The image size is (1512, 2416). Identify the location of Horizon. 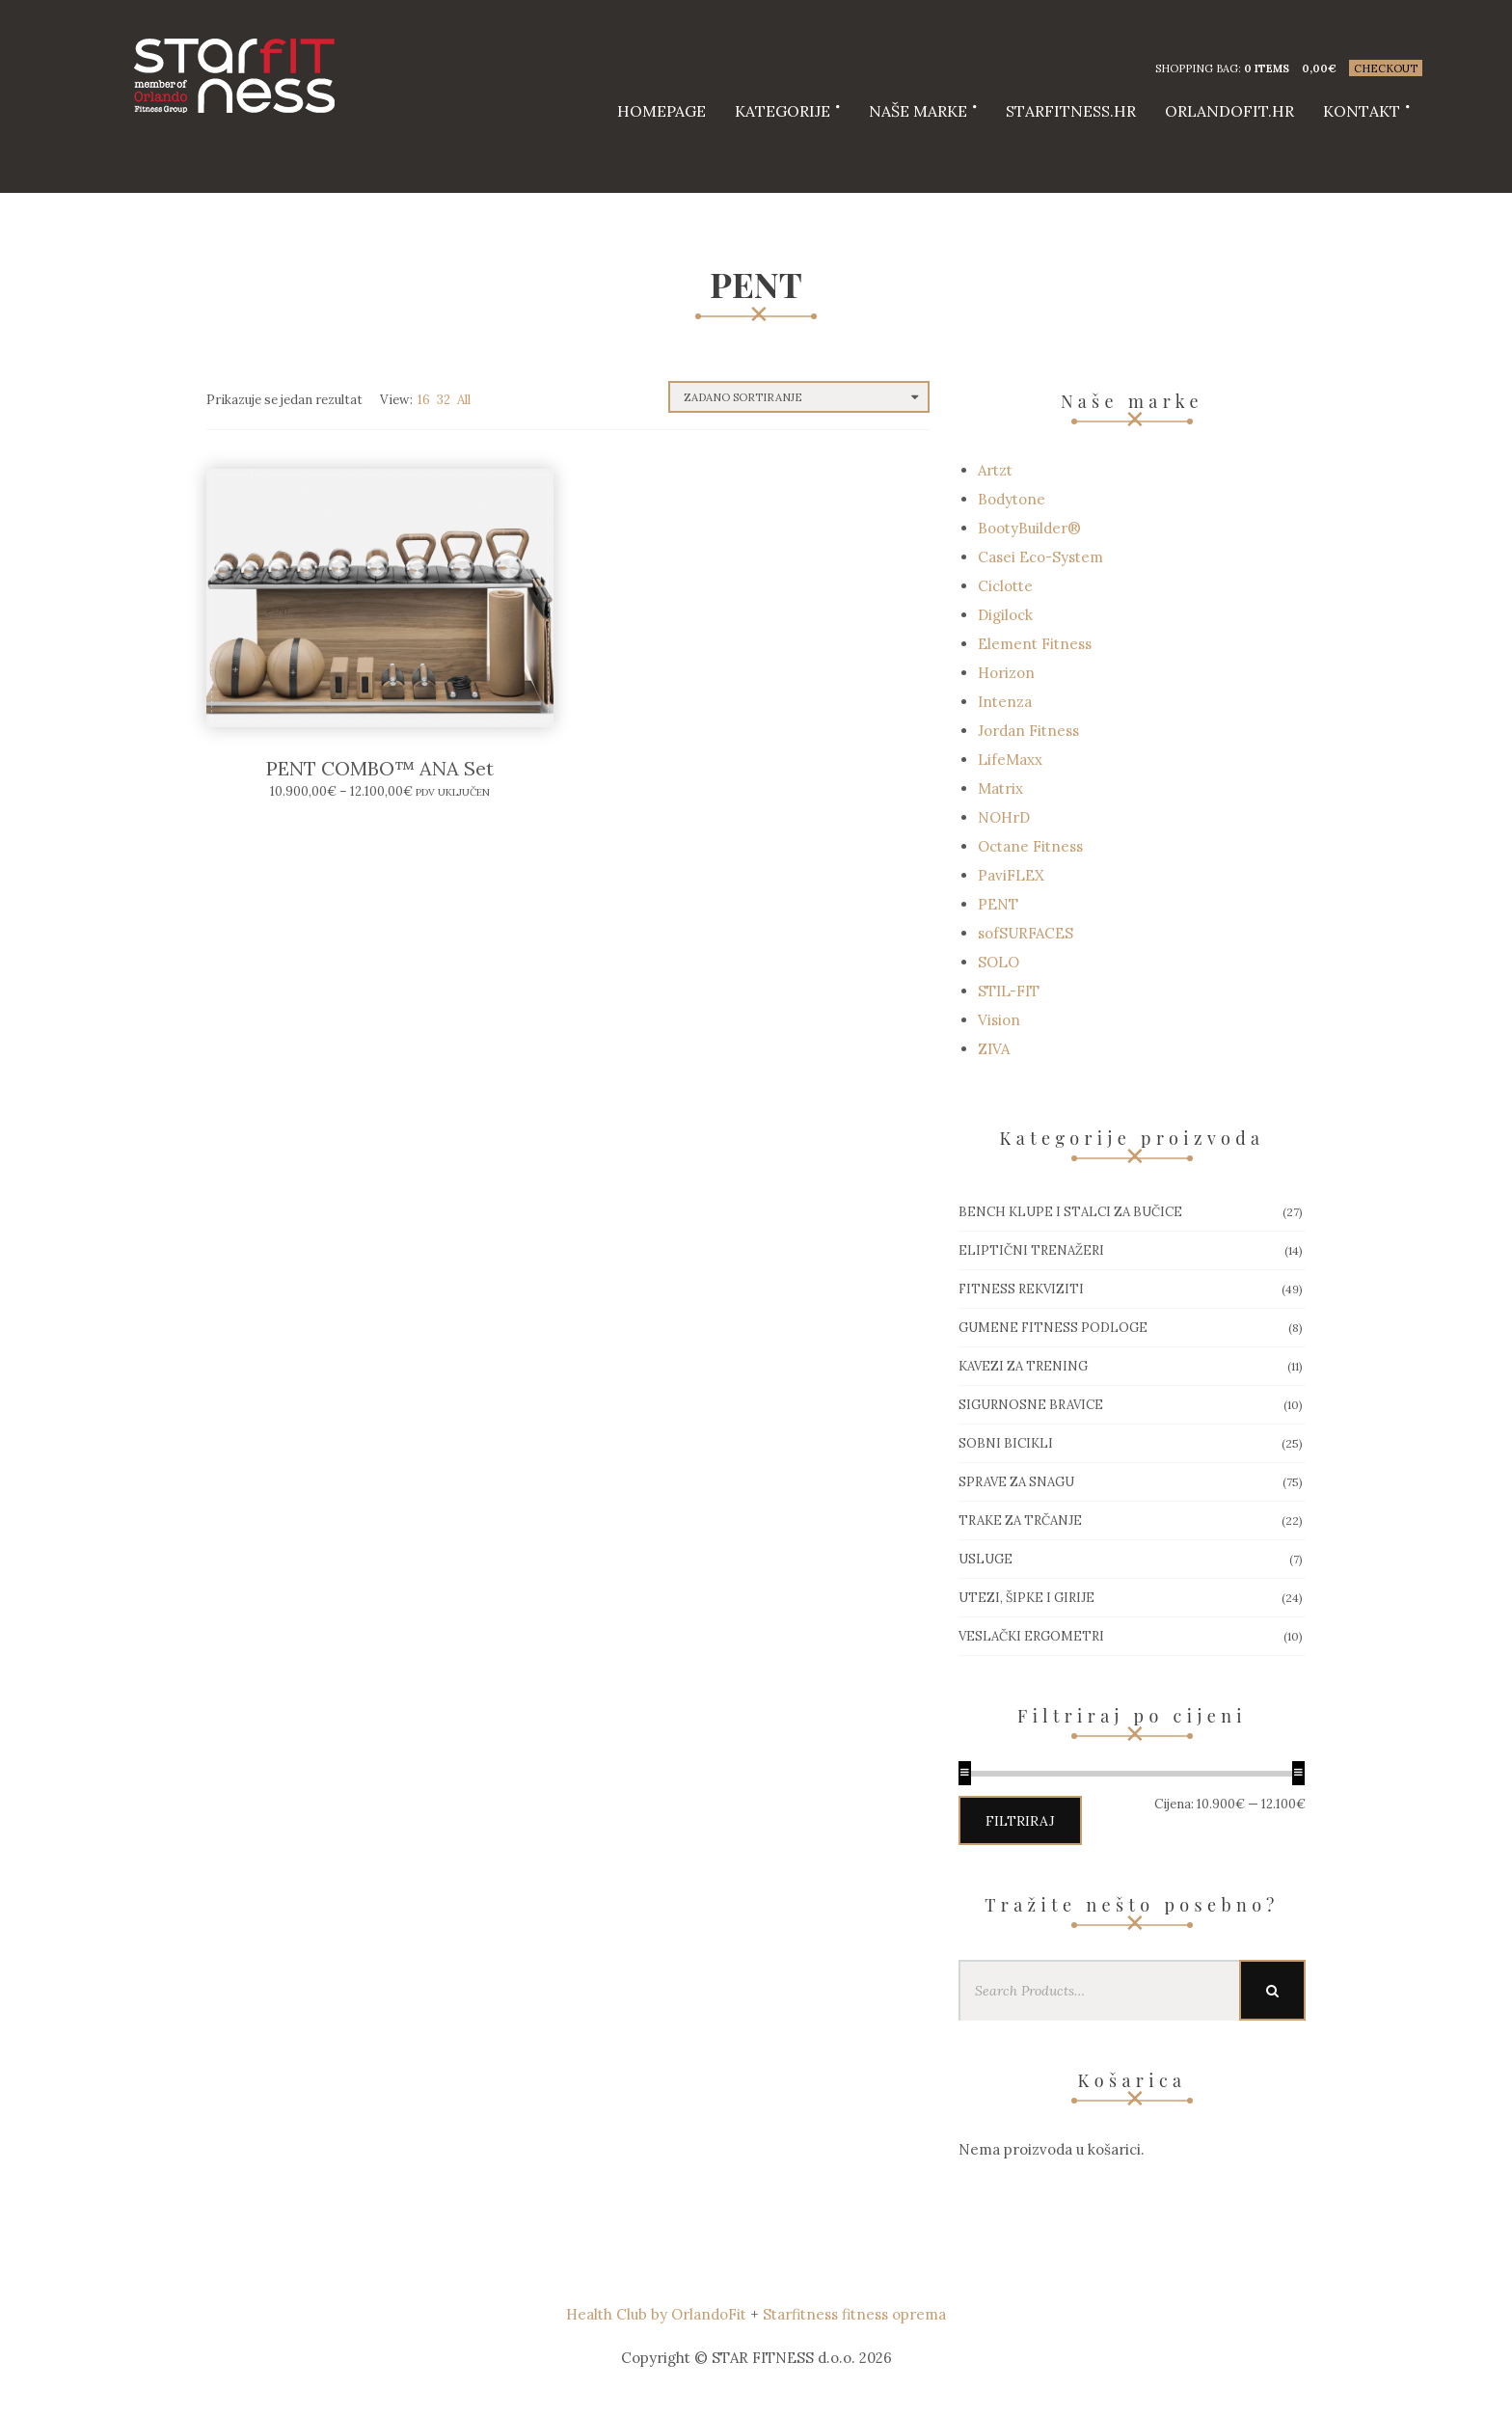
(1006, 673).